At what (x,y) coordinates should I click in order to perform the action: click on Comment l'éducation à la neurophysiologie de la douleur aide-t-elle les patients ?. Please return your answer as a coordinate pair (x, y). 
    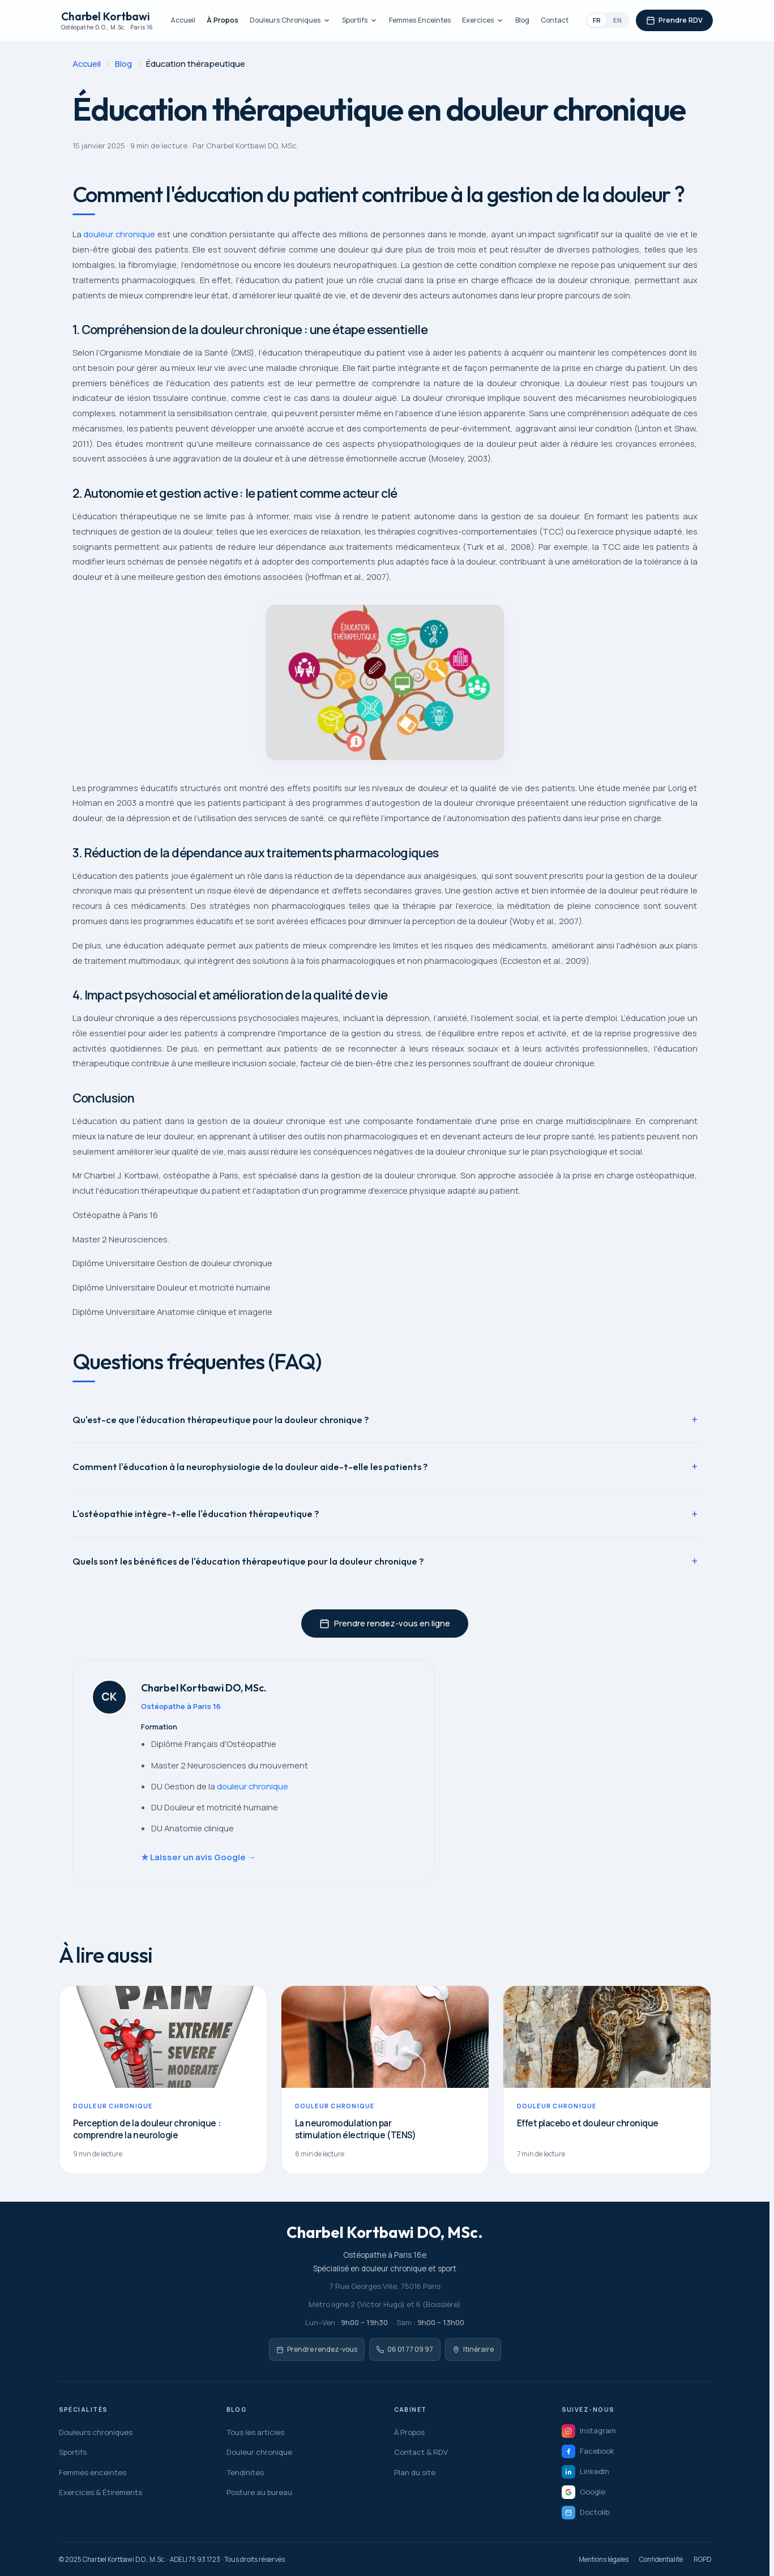
    Looking at the image, I should click on (250, 1466).